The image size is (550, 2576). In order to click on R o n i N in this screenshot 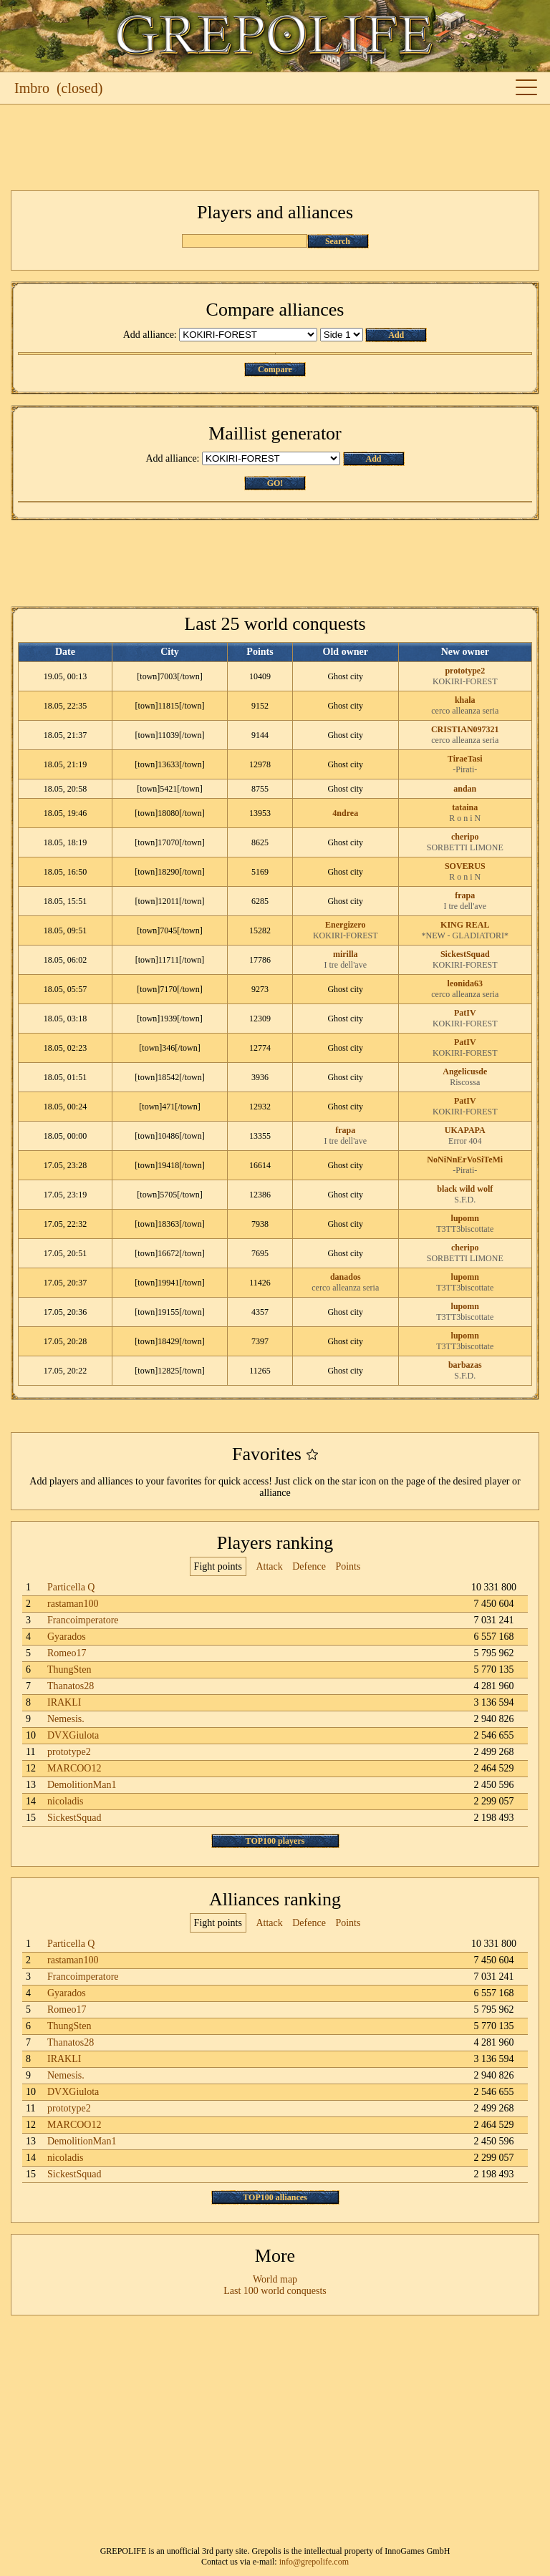, I will do `click(465, 818)`.